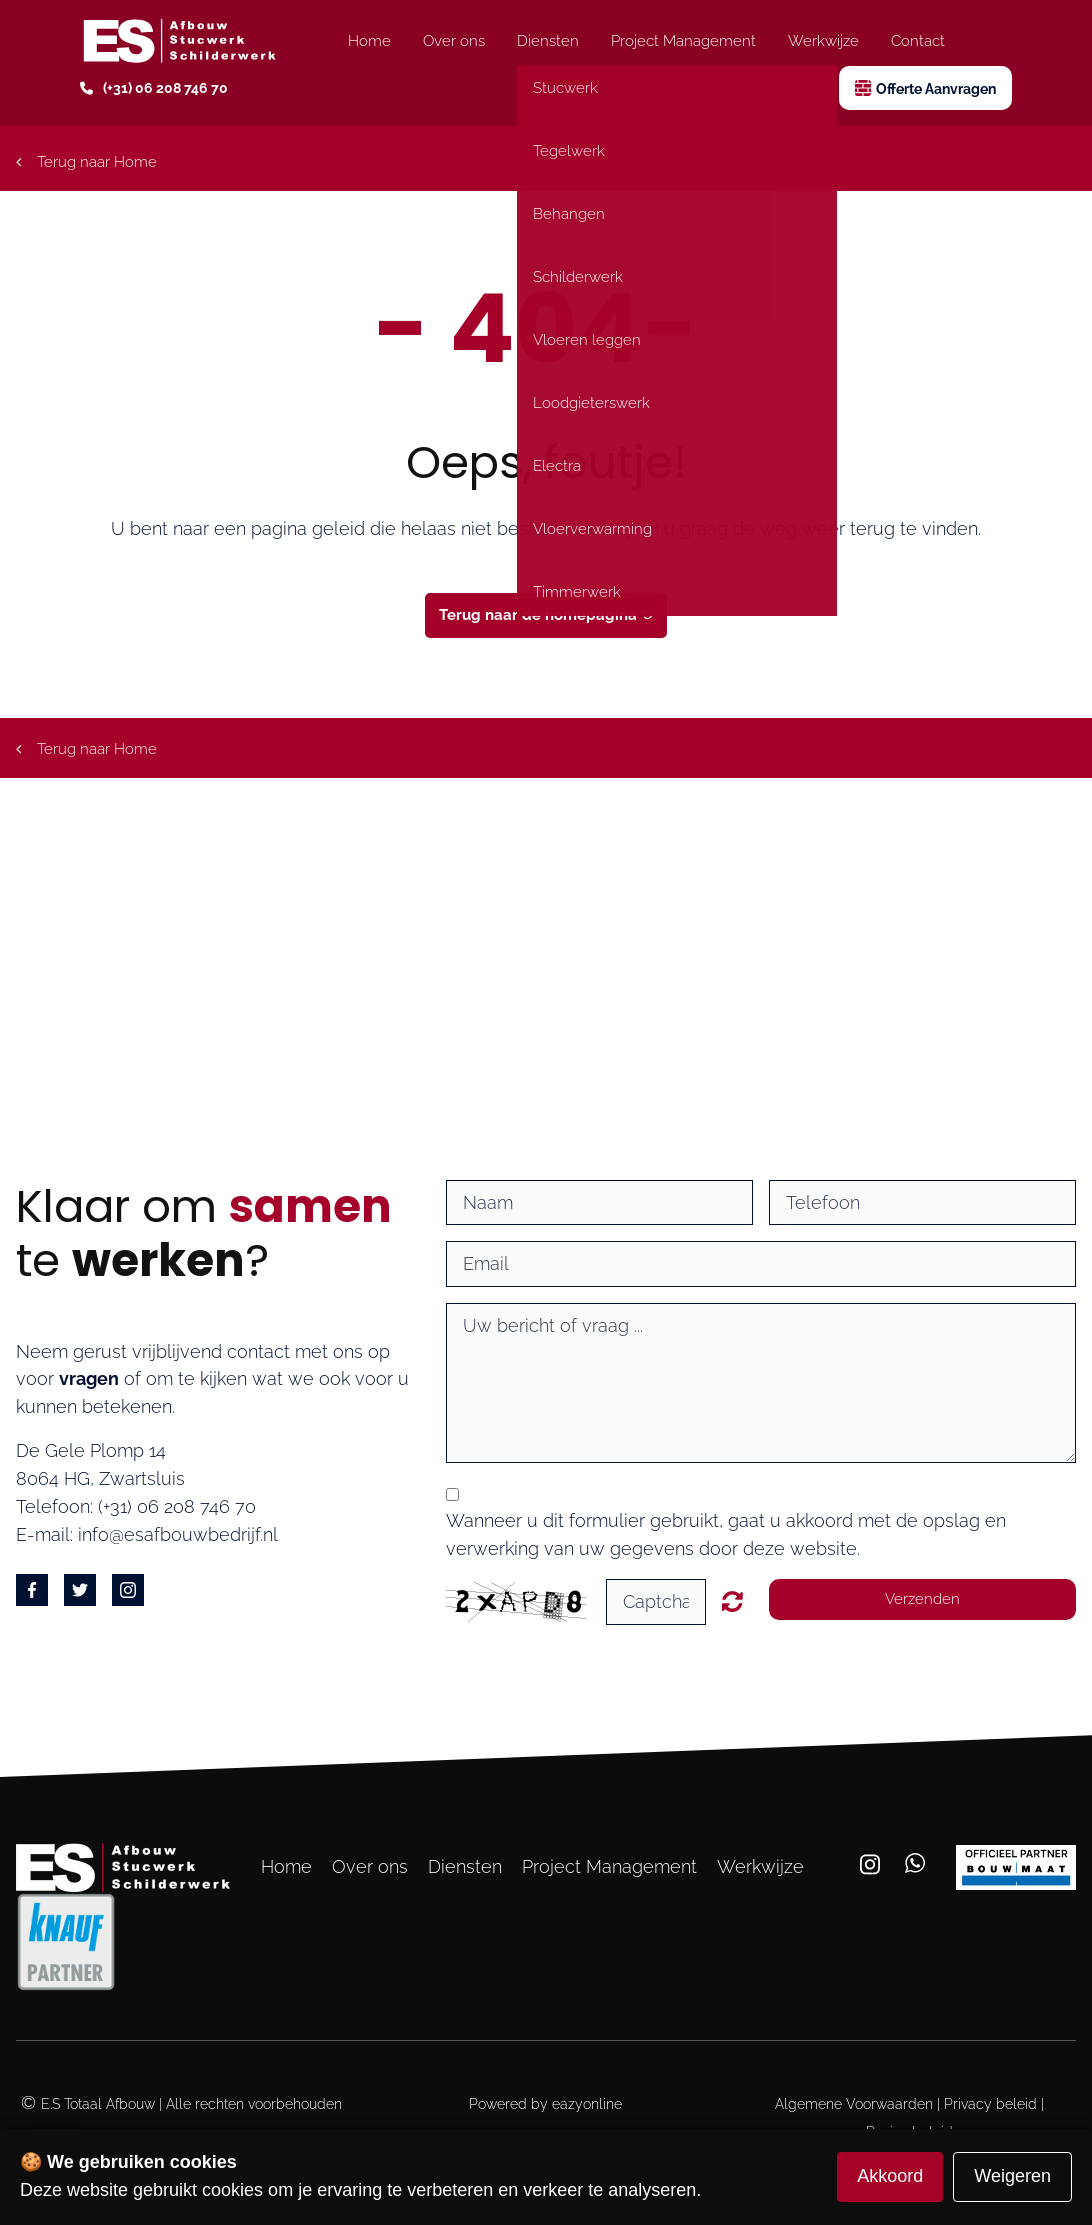 The height and width of the screenshot is (2225, 1092). Describe the element at coordinates (918, 41) in the screenshot. I see `Contact` at that location.